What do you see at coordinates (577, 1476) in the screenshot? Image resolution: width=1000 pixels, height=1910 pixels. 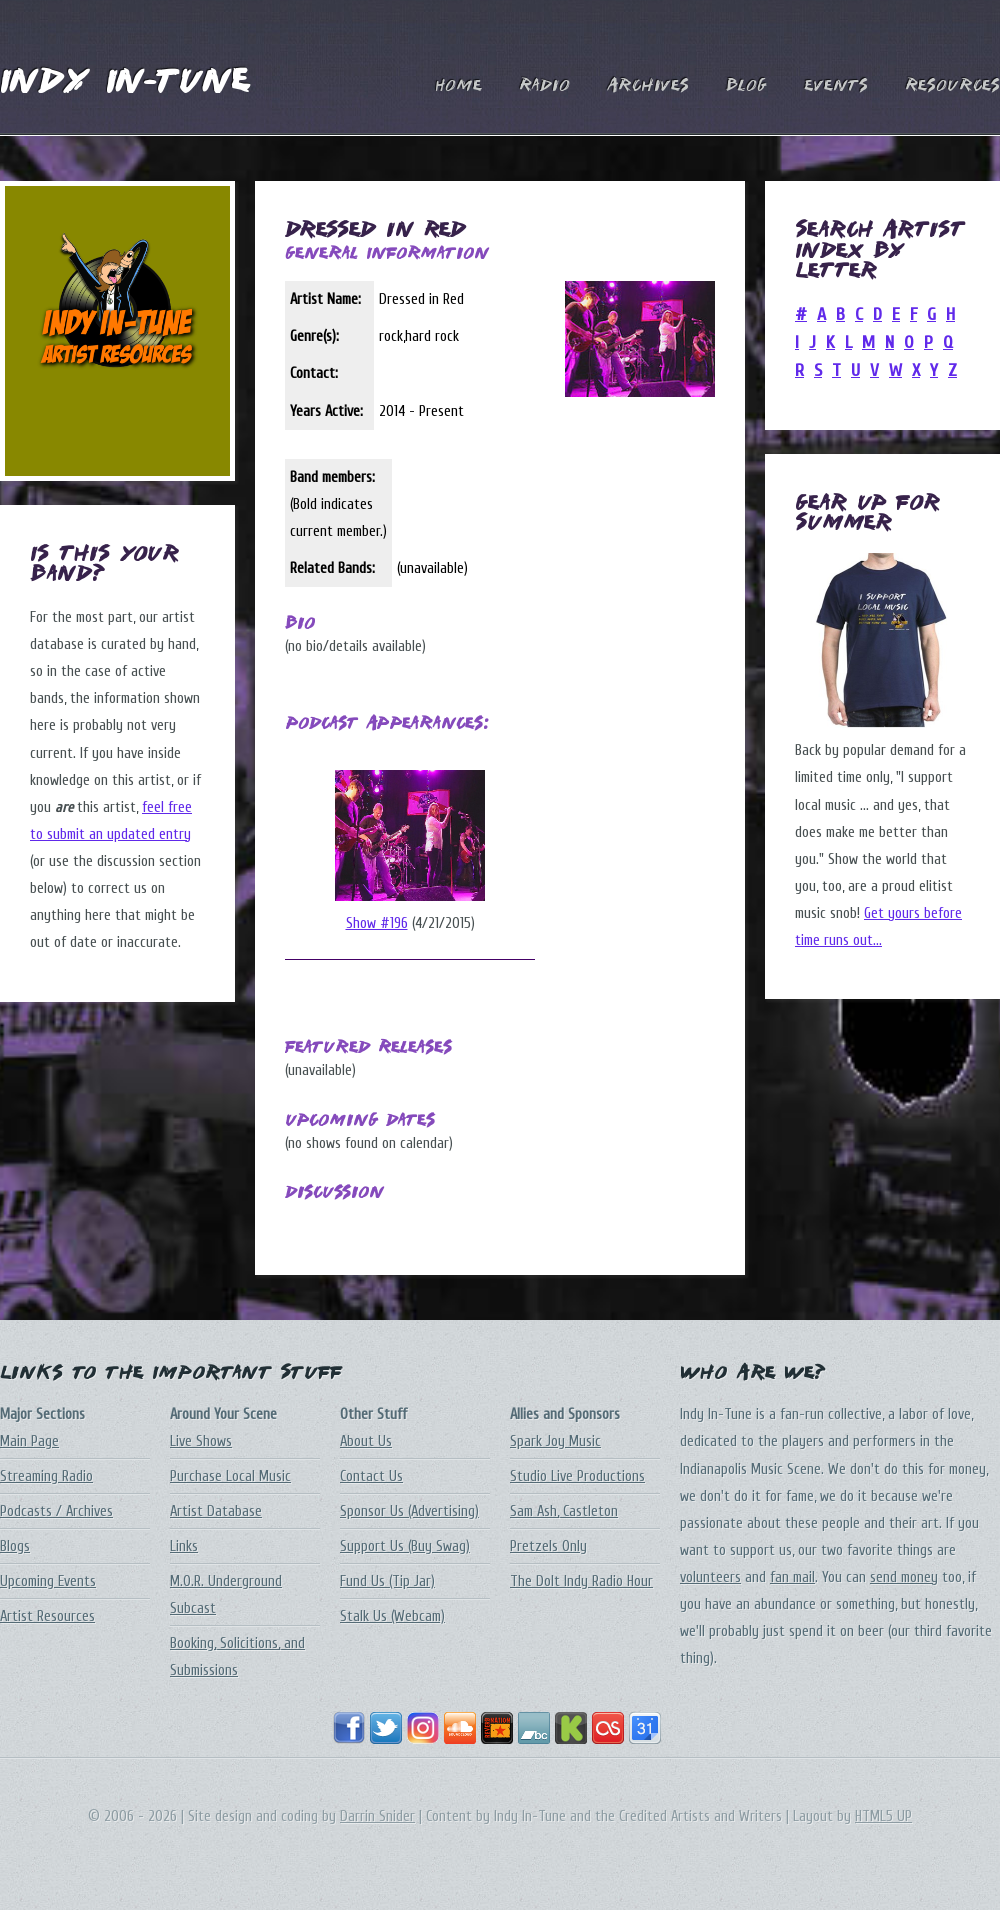 I see `Studio Live Productions` at bounding box center [577, 1476].